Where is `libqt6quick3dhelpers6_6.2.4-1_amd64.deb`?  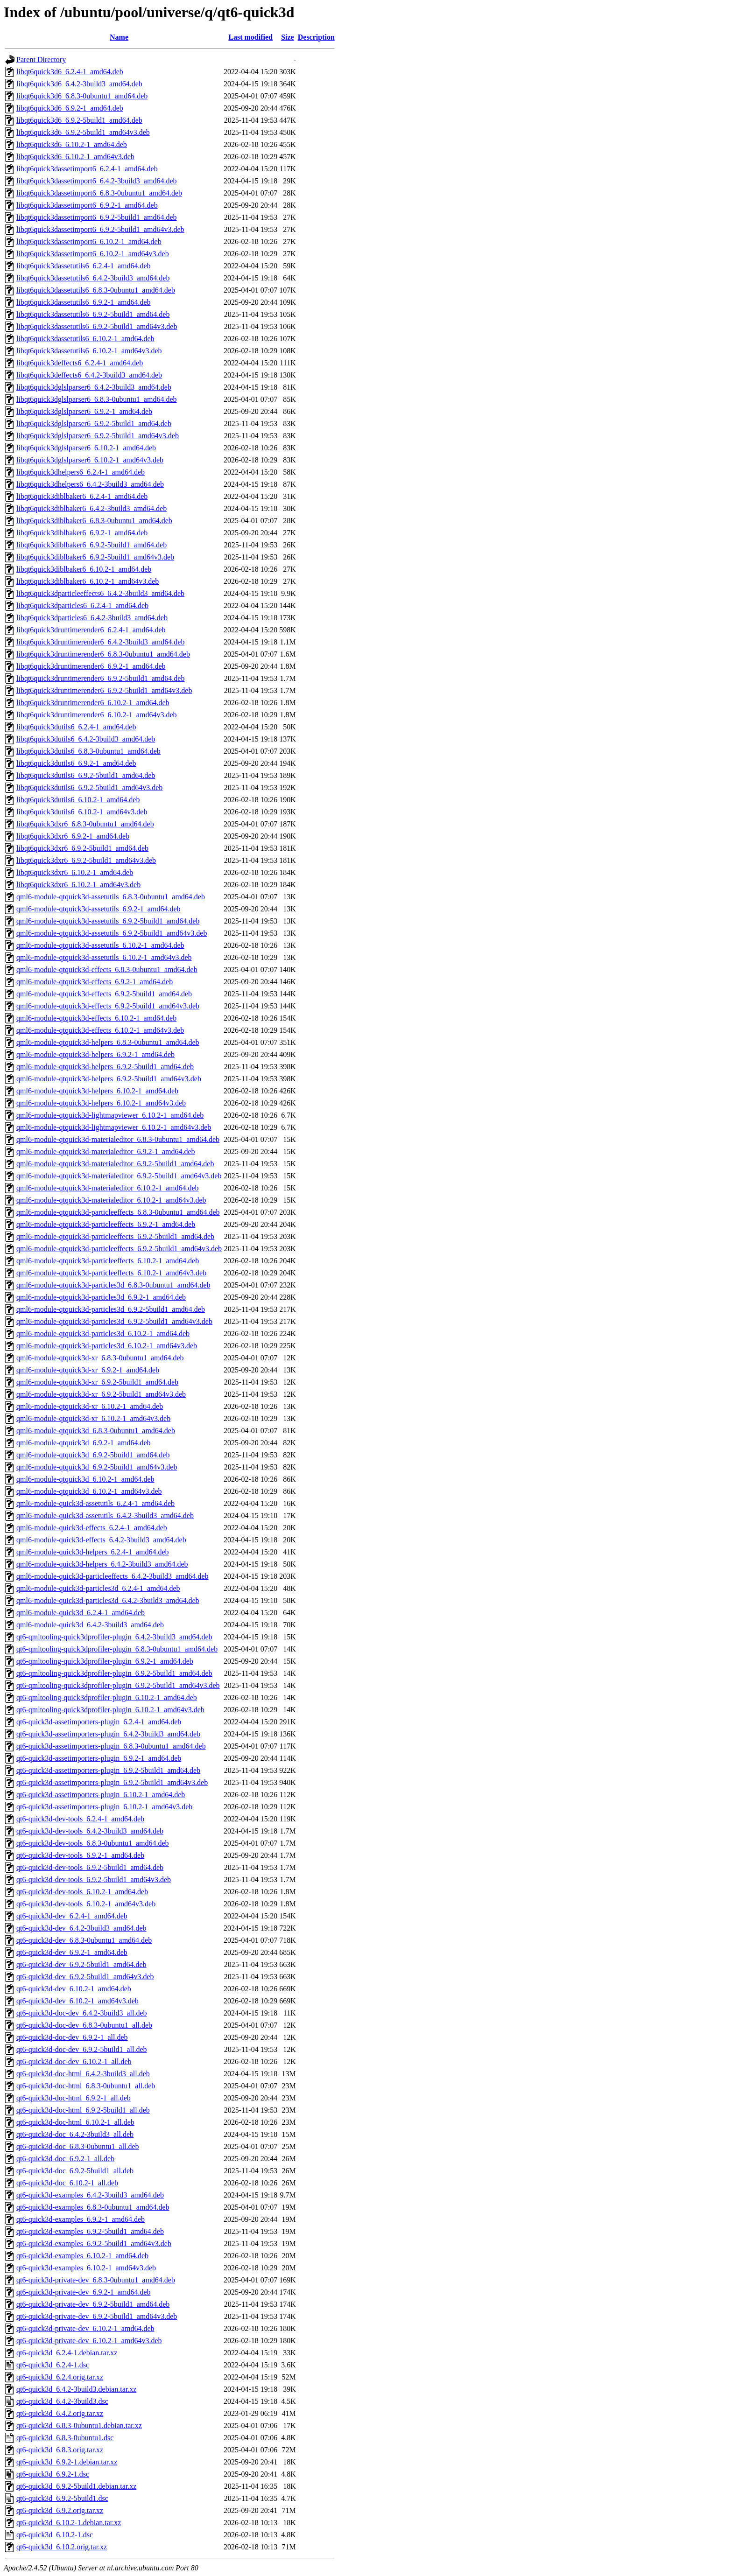
libqt6quick3dhelpers6_6.2.4-1_amd64.deb is located at coordinates (80, 472).